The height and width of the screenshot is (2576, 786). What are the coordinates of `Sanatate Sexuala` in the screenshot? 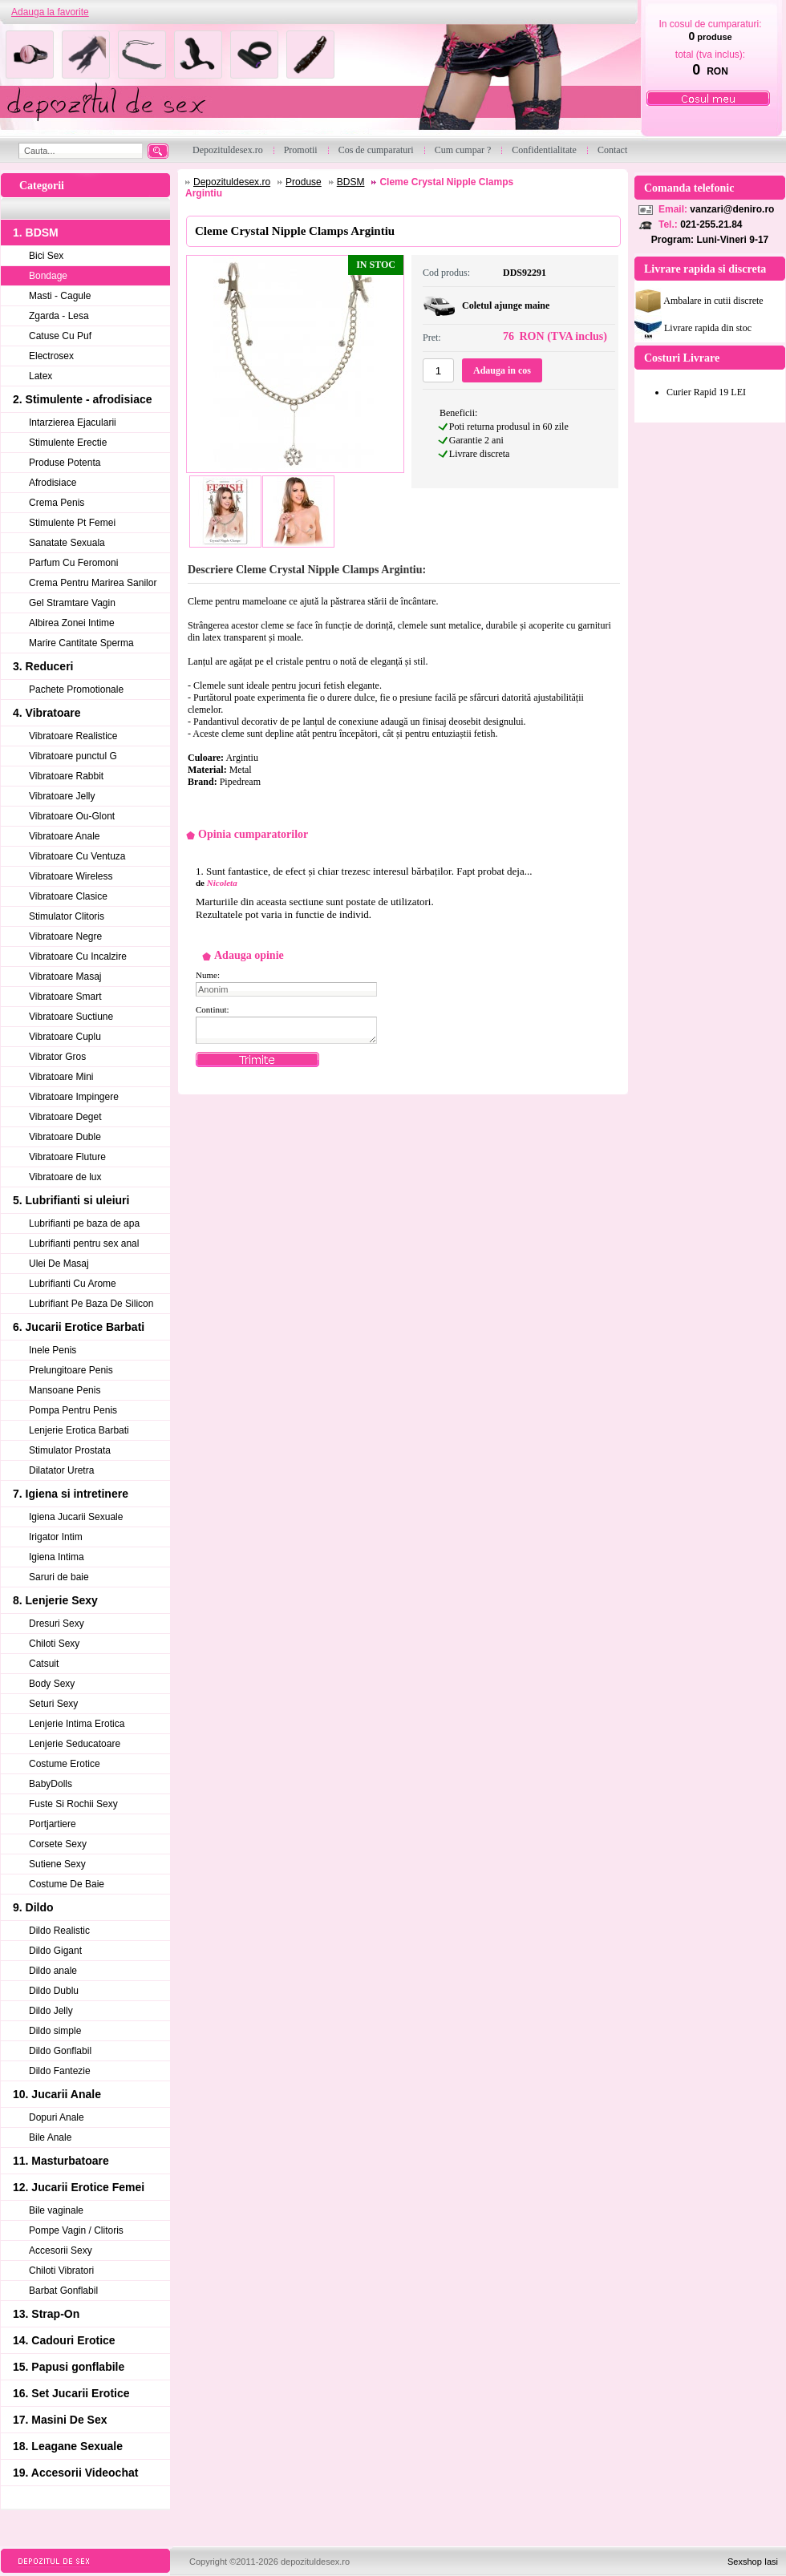 It's located at (67, 542).